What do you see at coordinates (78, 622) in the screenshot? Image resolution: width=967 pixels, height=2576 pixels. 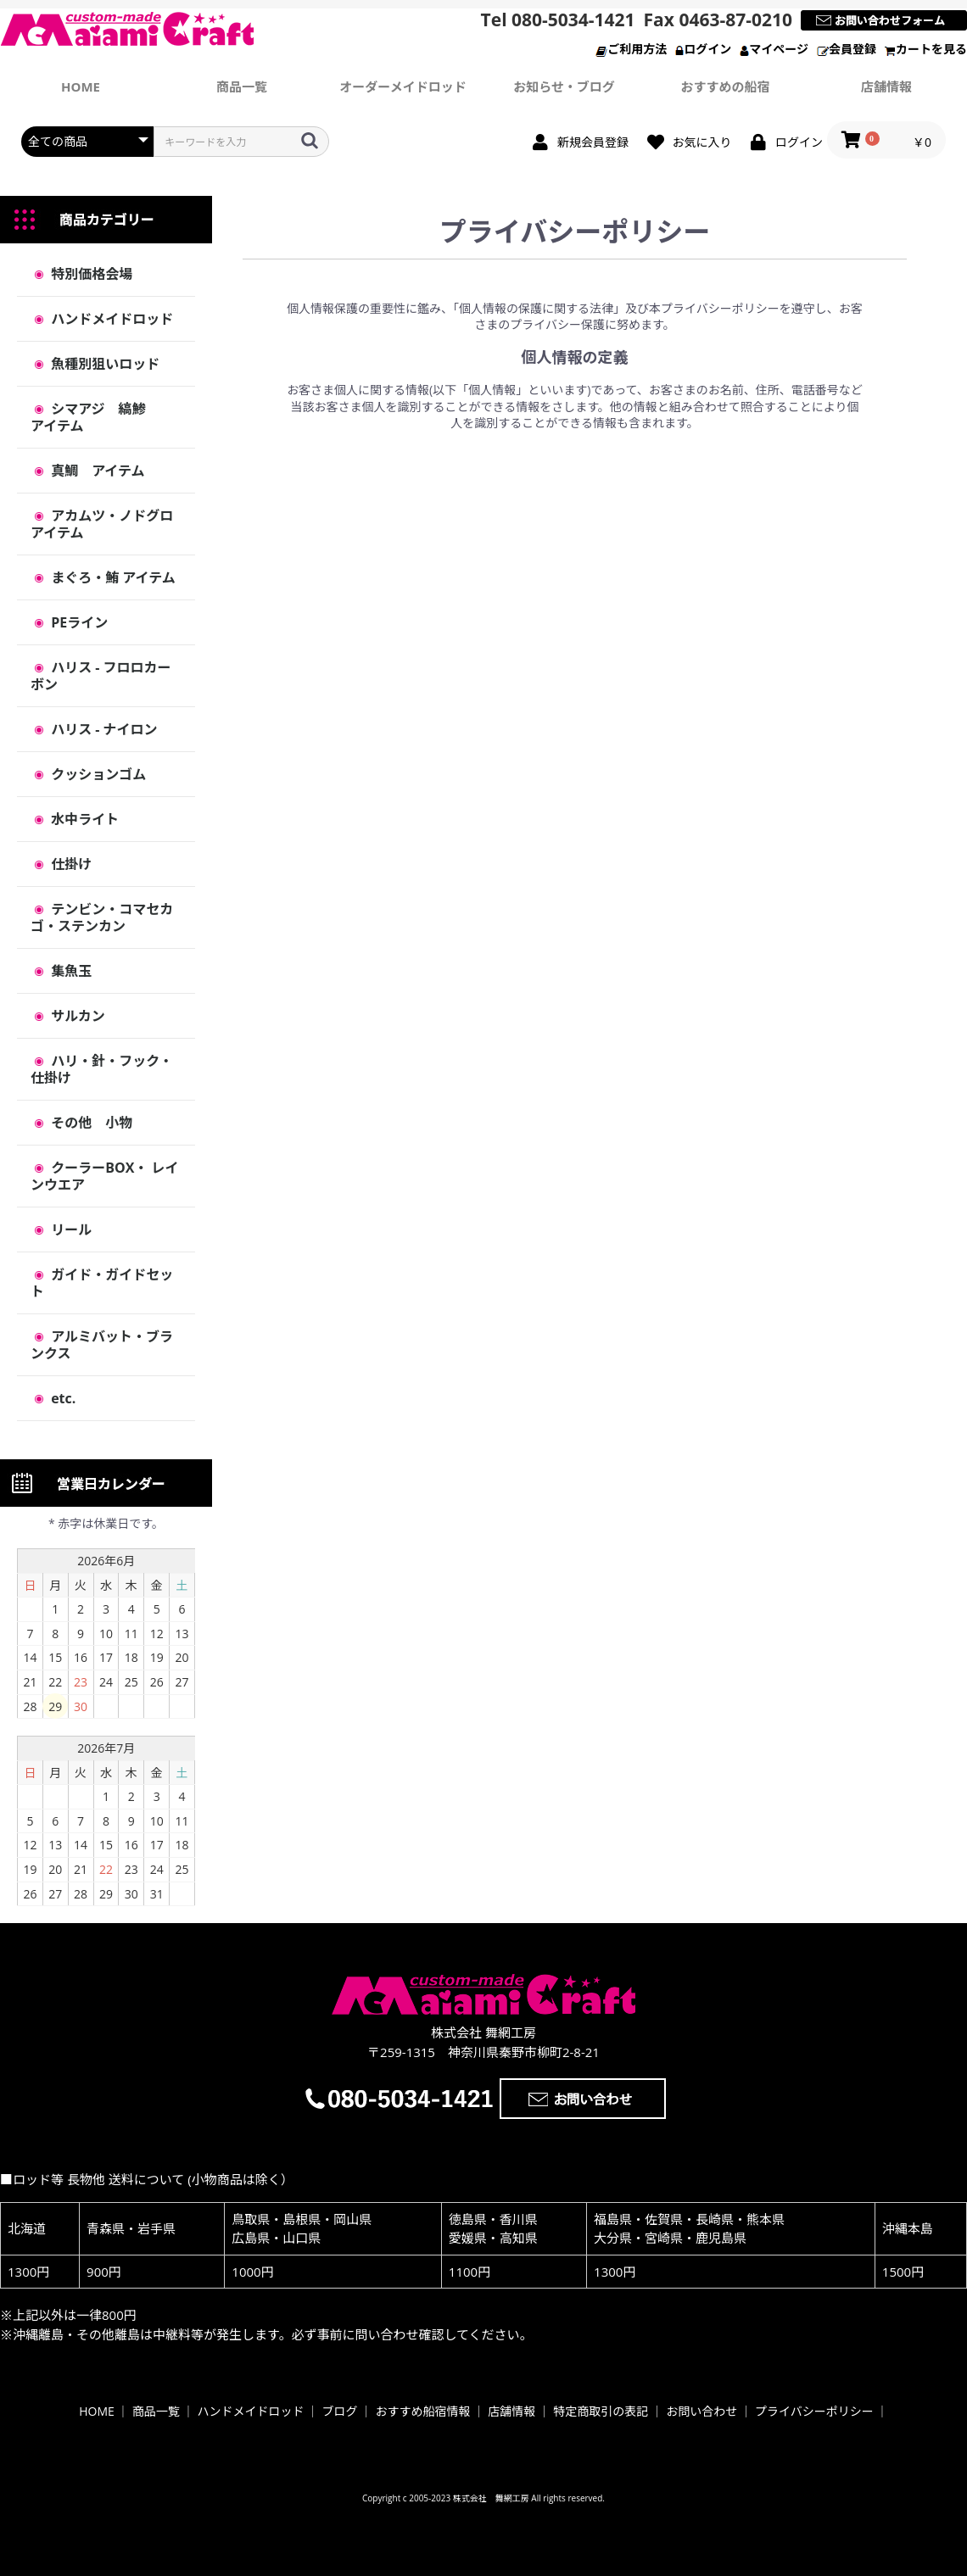 I see `PEライン` at bounding box center [78, 622].